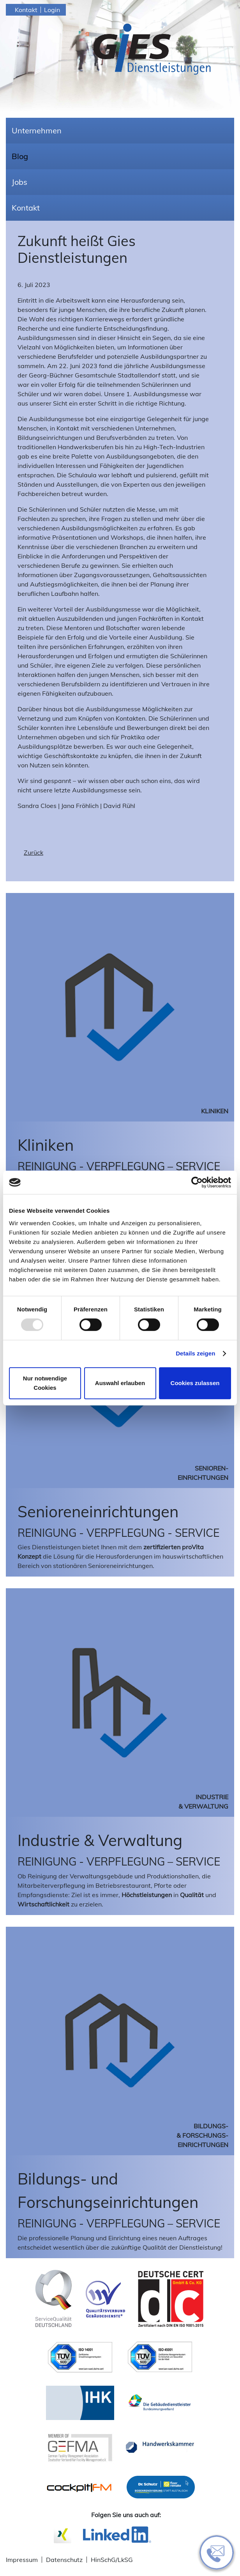  Describe the element at coordinates (64, 2560) in the screenshot. I see `Datenschutz` at that location.